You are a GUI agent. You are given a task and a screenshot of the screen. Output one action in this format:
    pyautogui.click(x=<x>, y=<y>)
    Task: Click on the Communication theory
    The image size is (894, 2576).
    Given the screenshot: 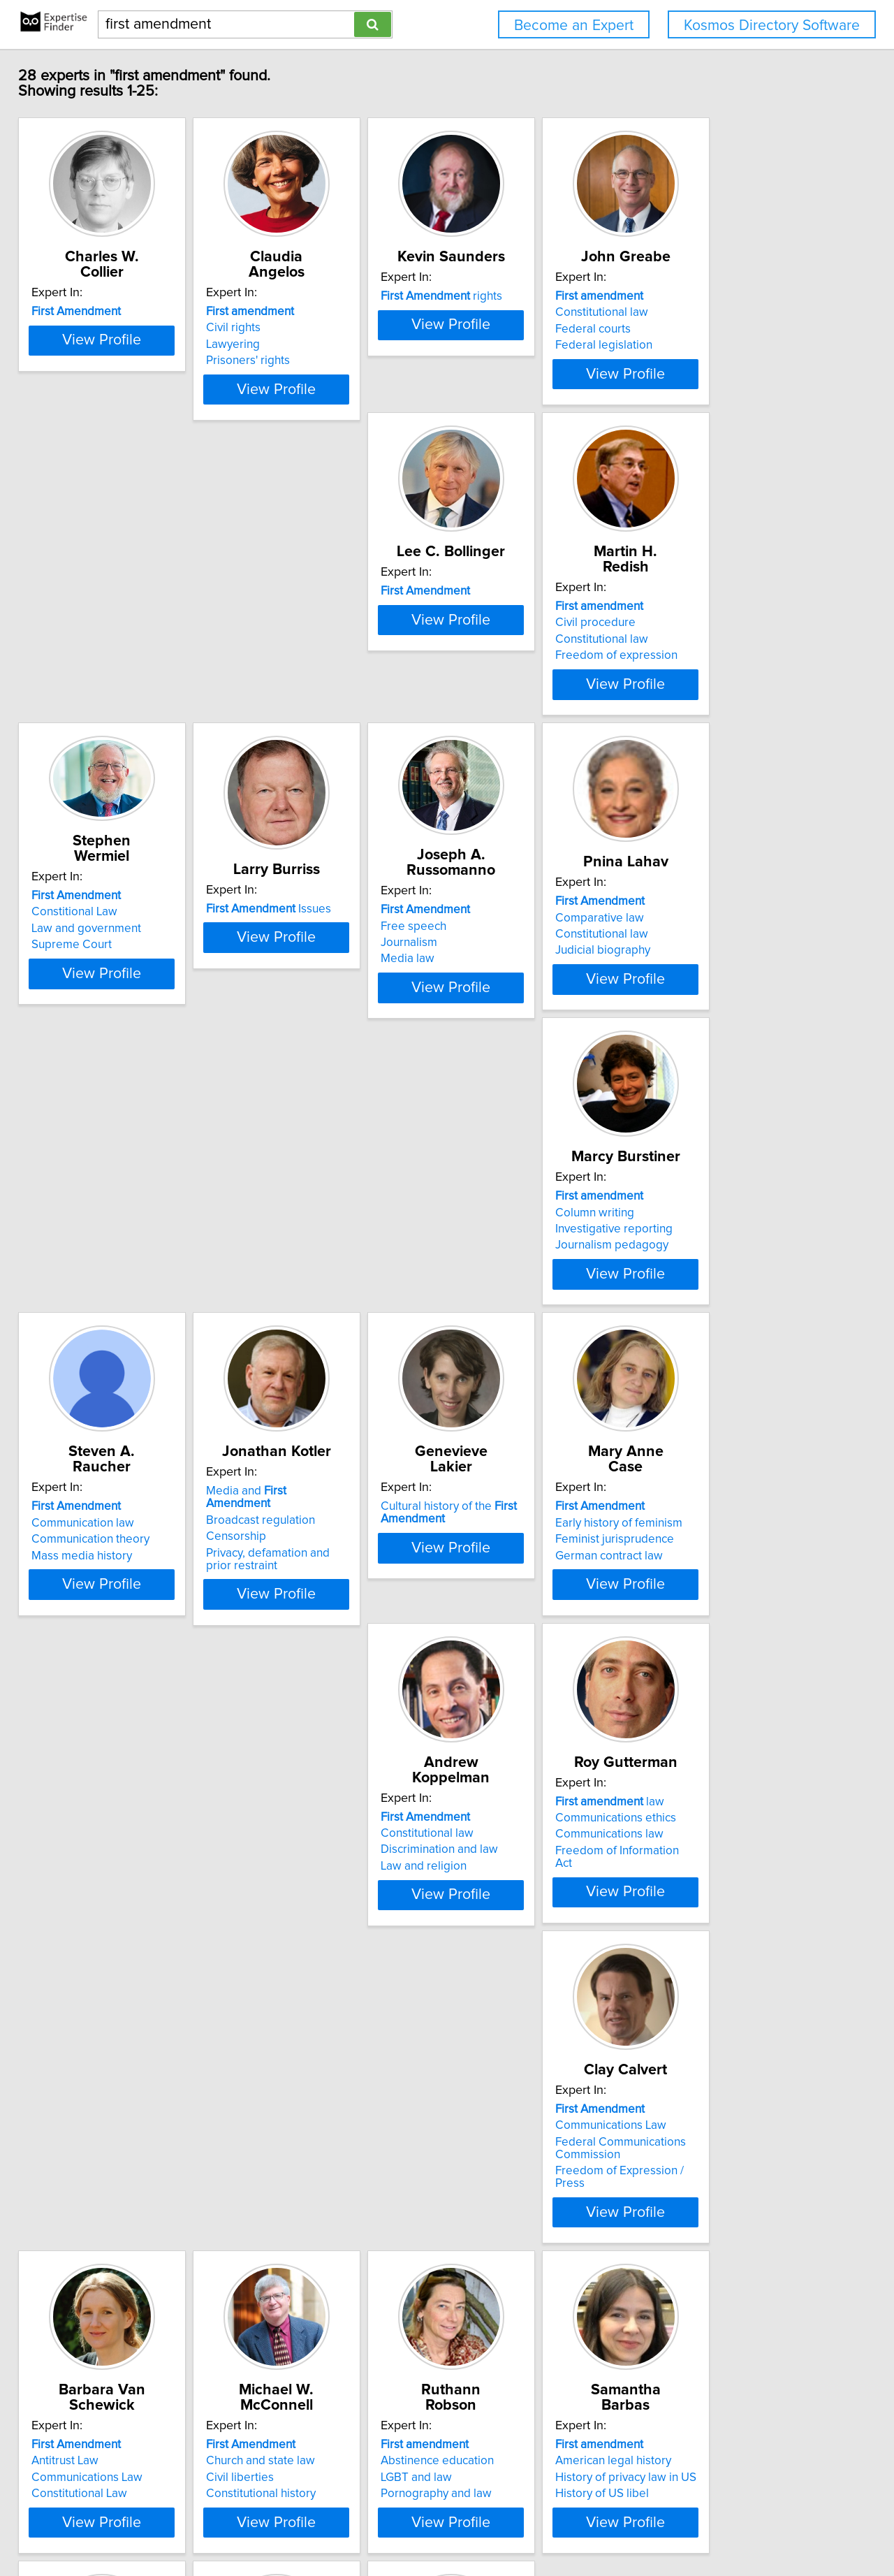 What is the action you would take?
    pyautogui.click(x=729, y=1005)
    